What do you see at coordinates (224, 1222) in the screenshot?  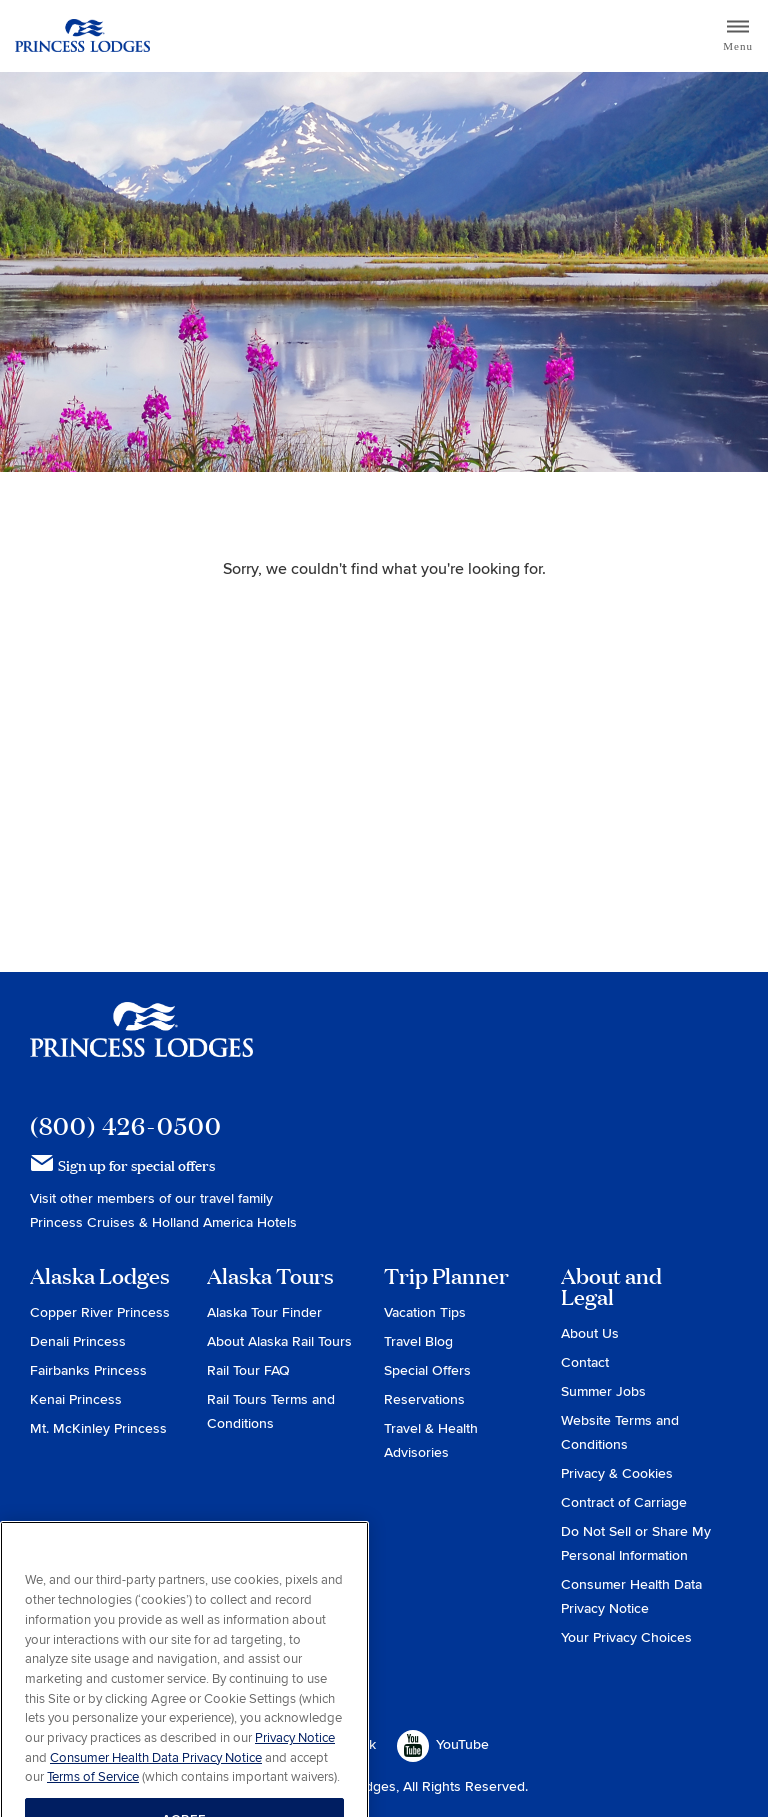 I see `Holland America Hotels` at bounding box center [224, 1222].